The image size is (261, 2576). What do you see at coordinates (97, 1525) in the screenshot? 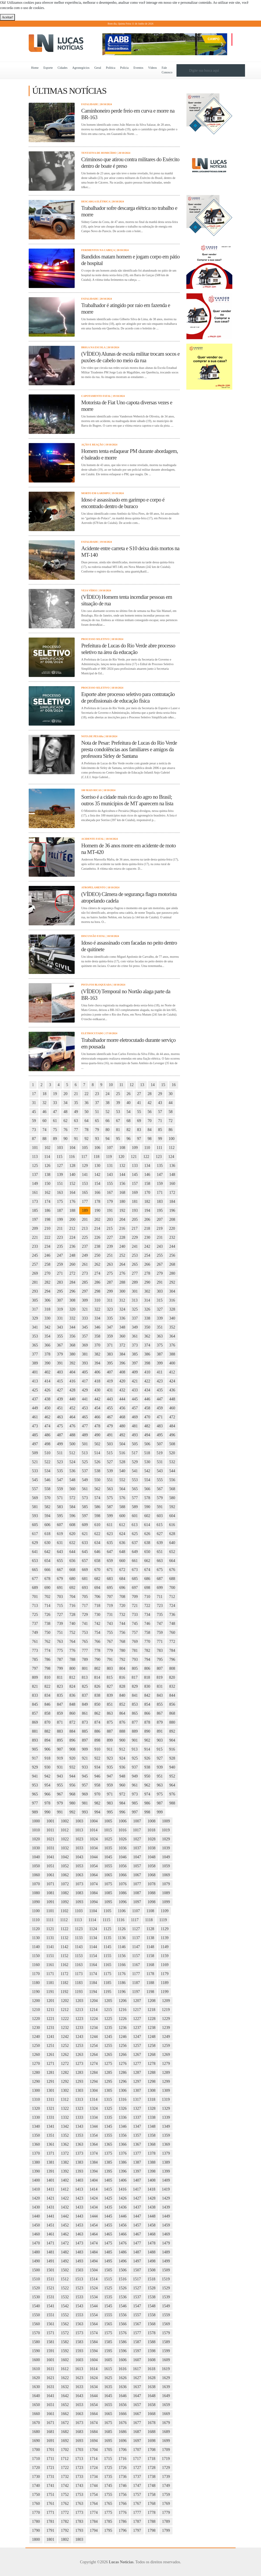
I see `610` at bounding box center [97, 1525].